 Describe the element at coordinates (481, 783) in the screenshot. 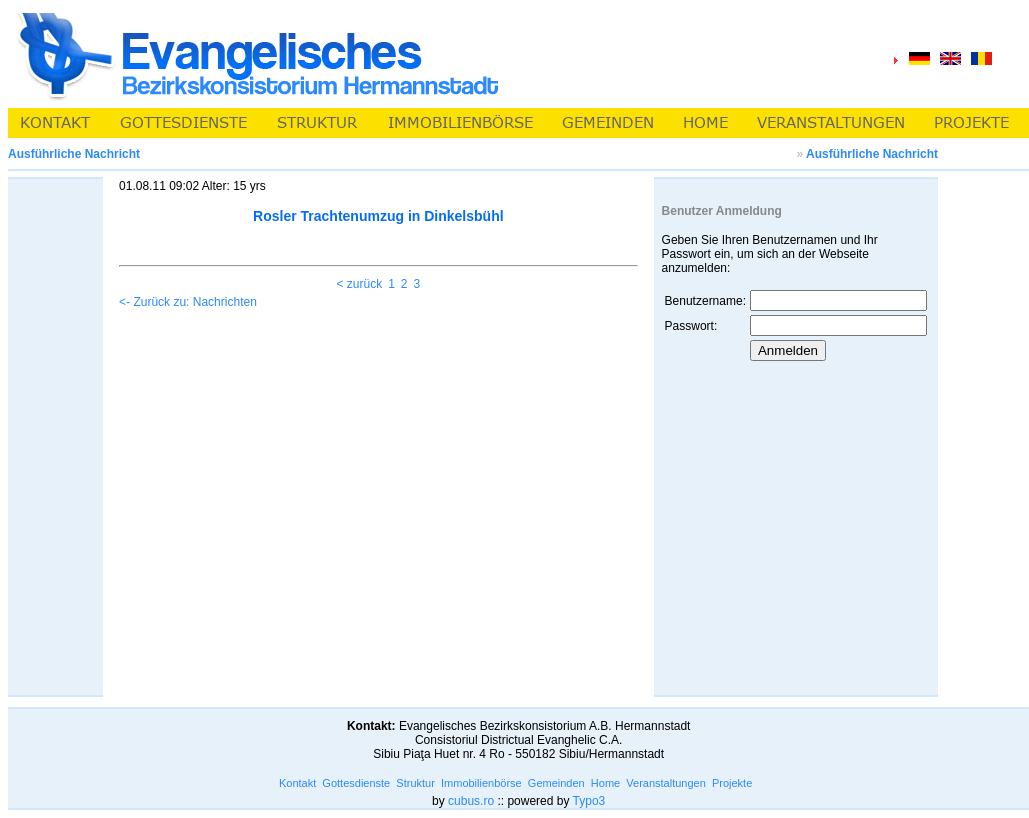

I see `Immobilienbörse` at that location.